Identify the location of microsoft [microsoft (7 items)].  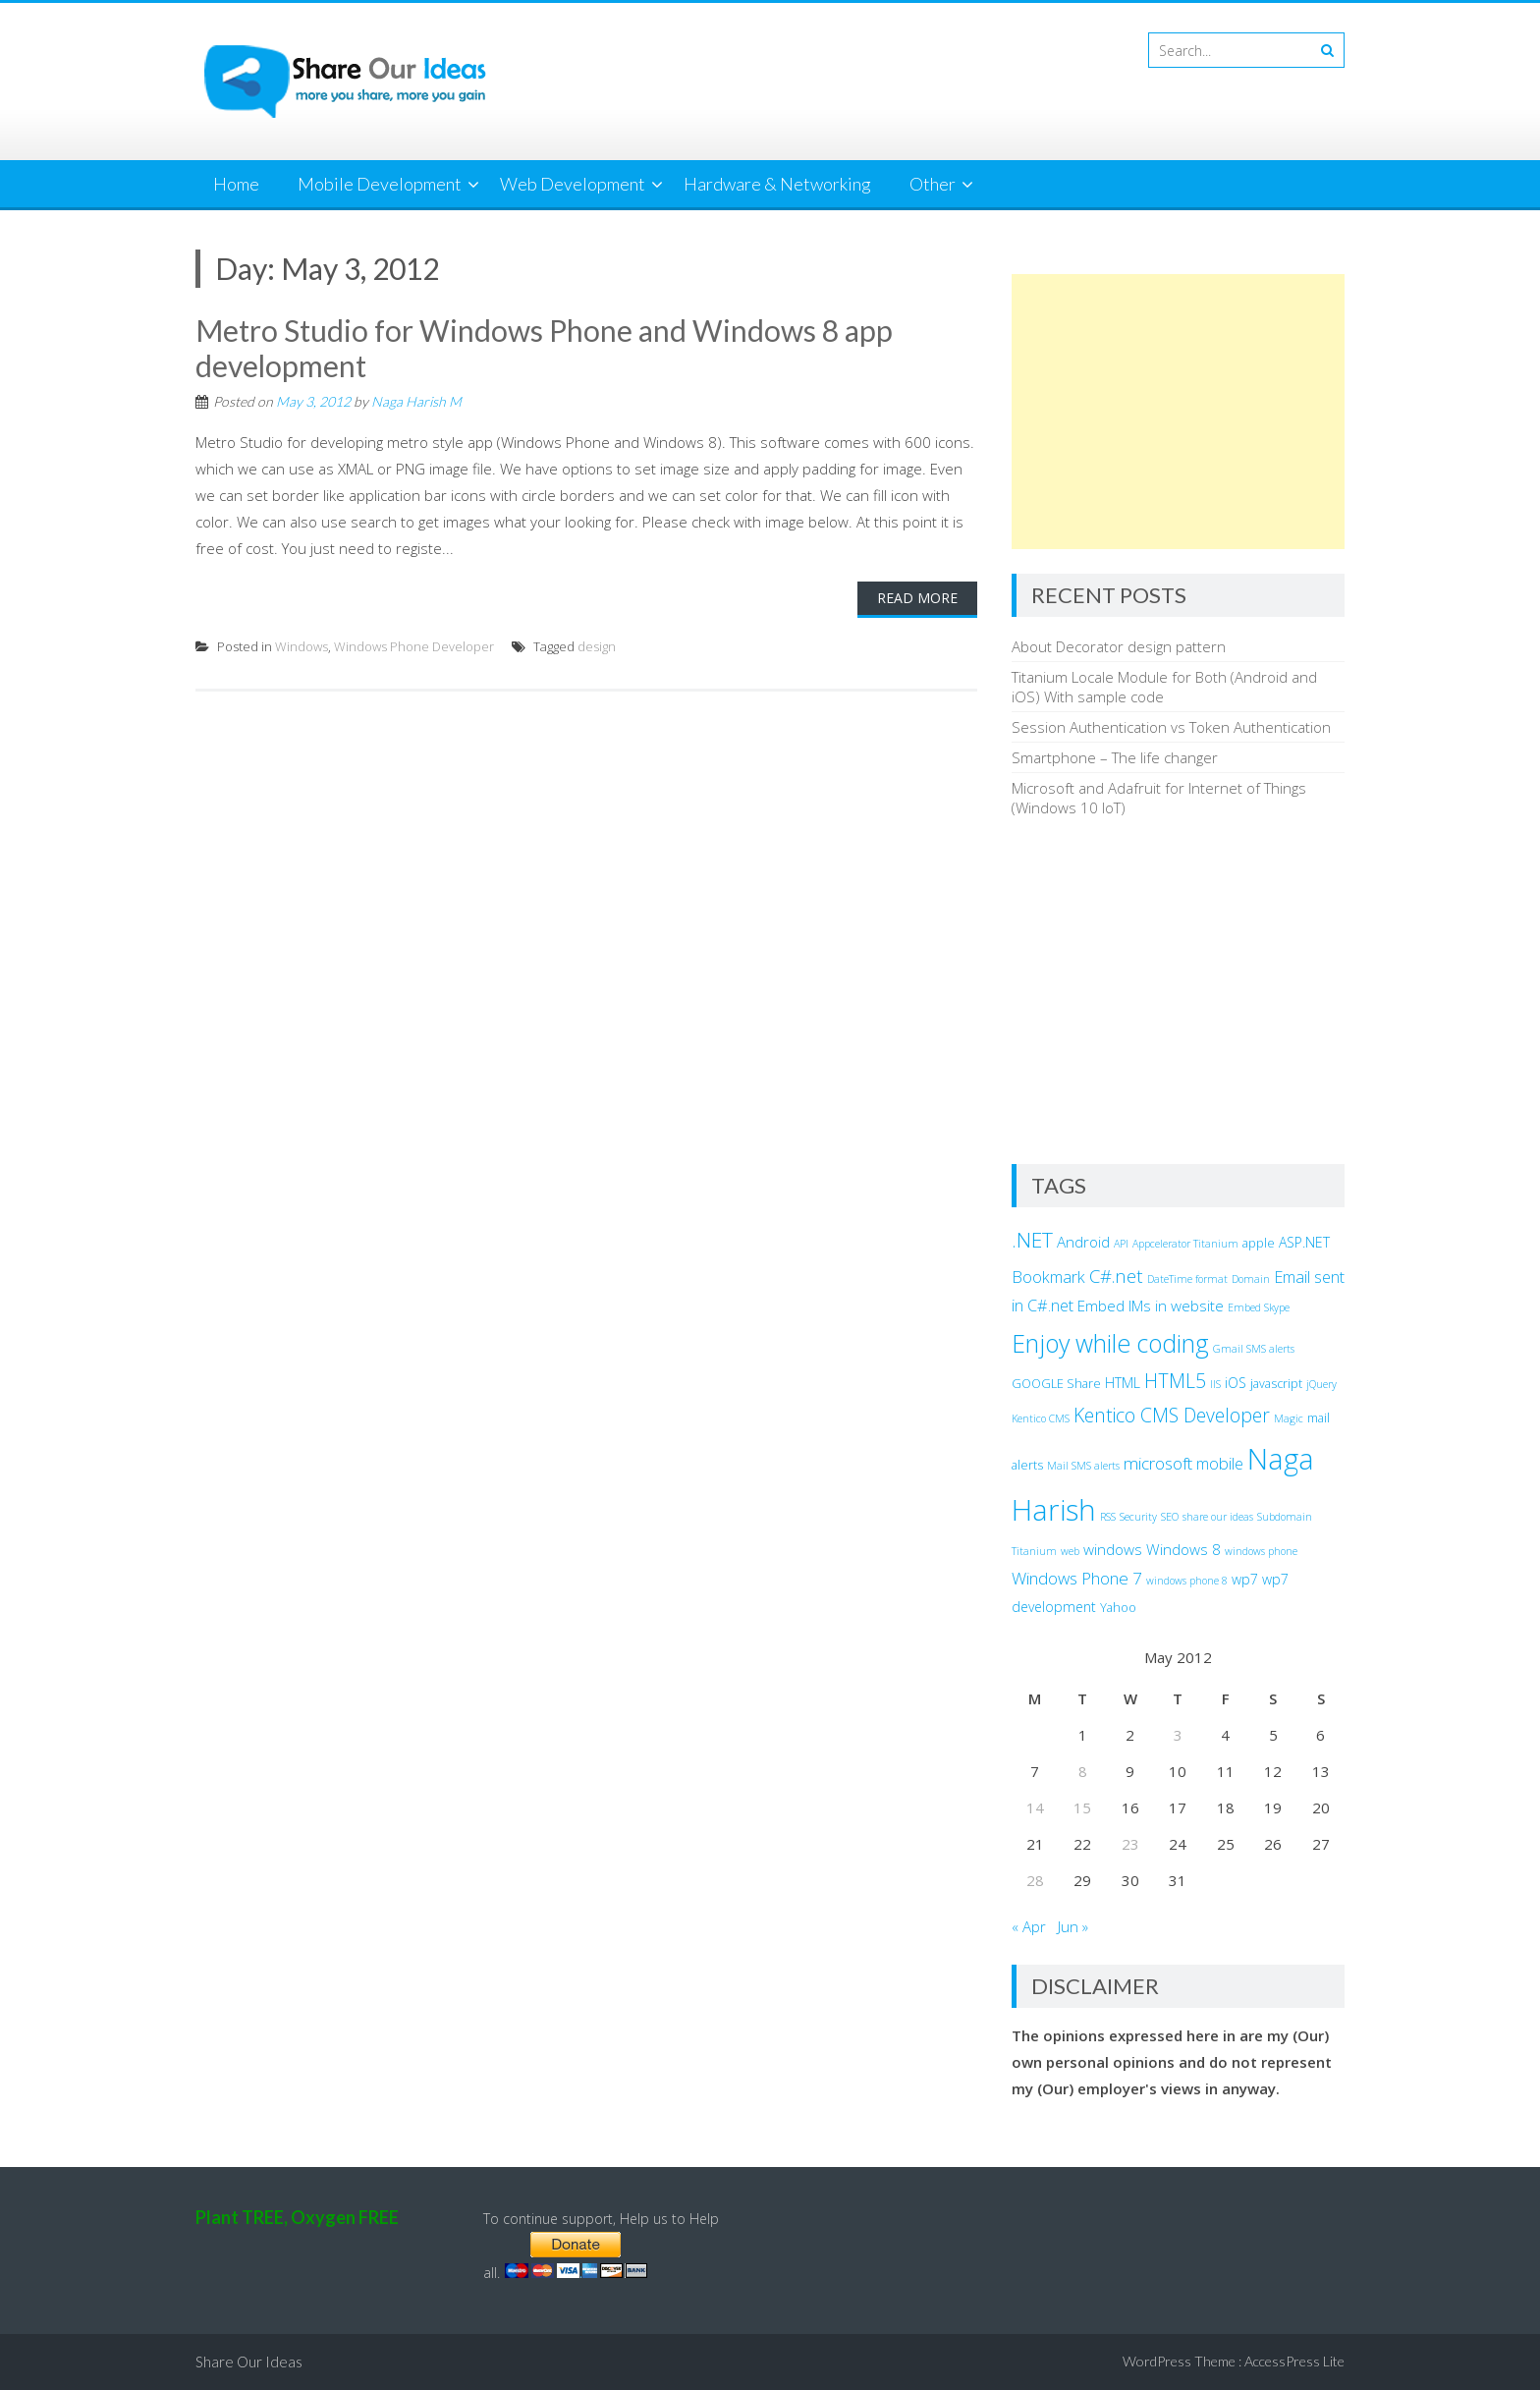
(1158, 1463).